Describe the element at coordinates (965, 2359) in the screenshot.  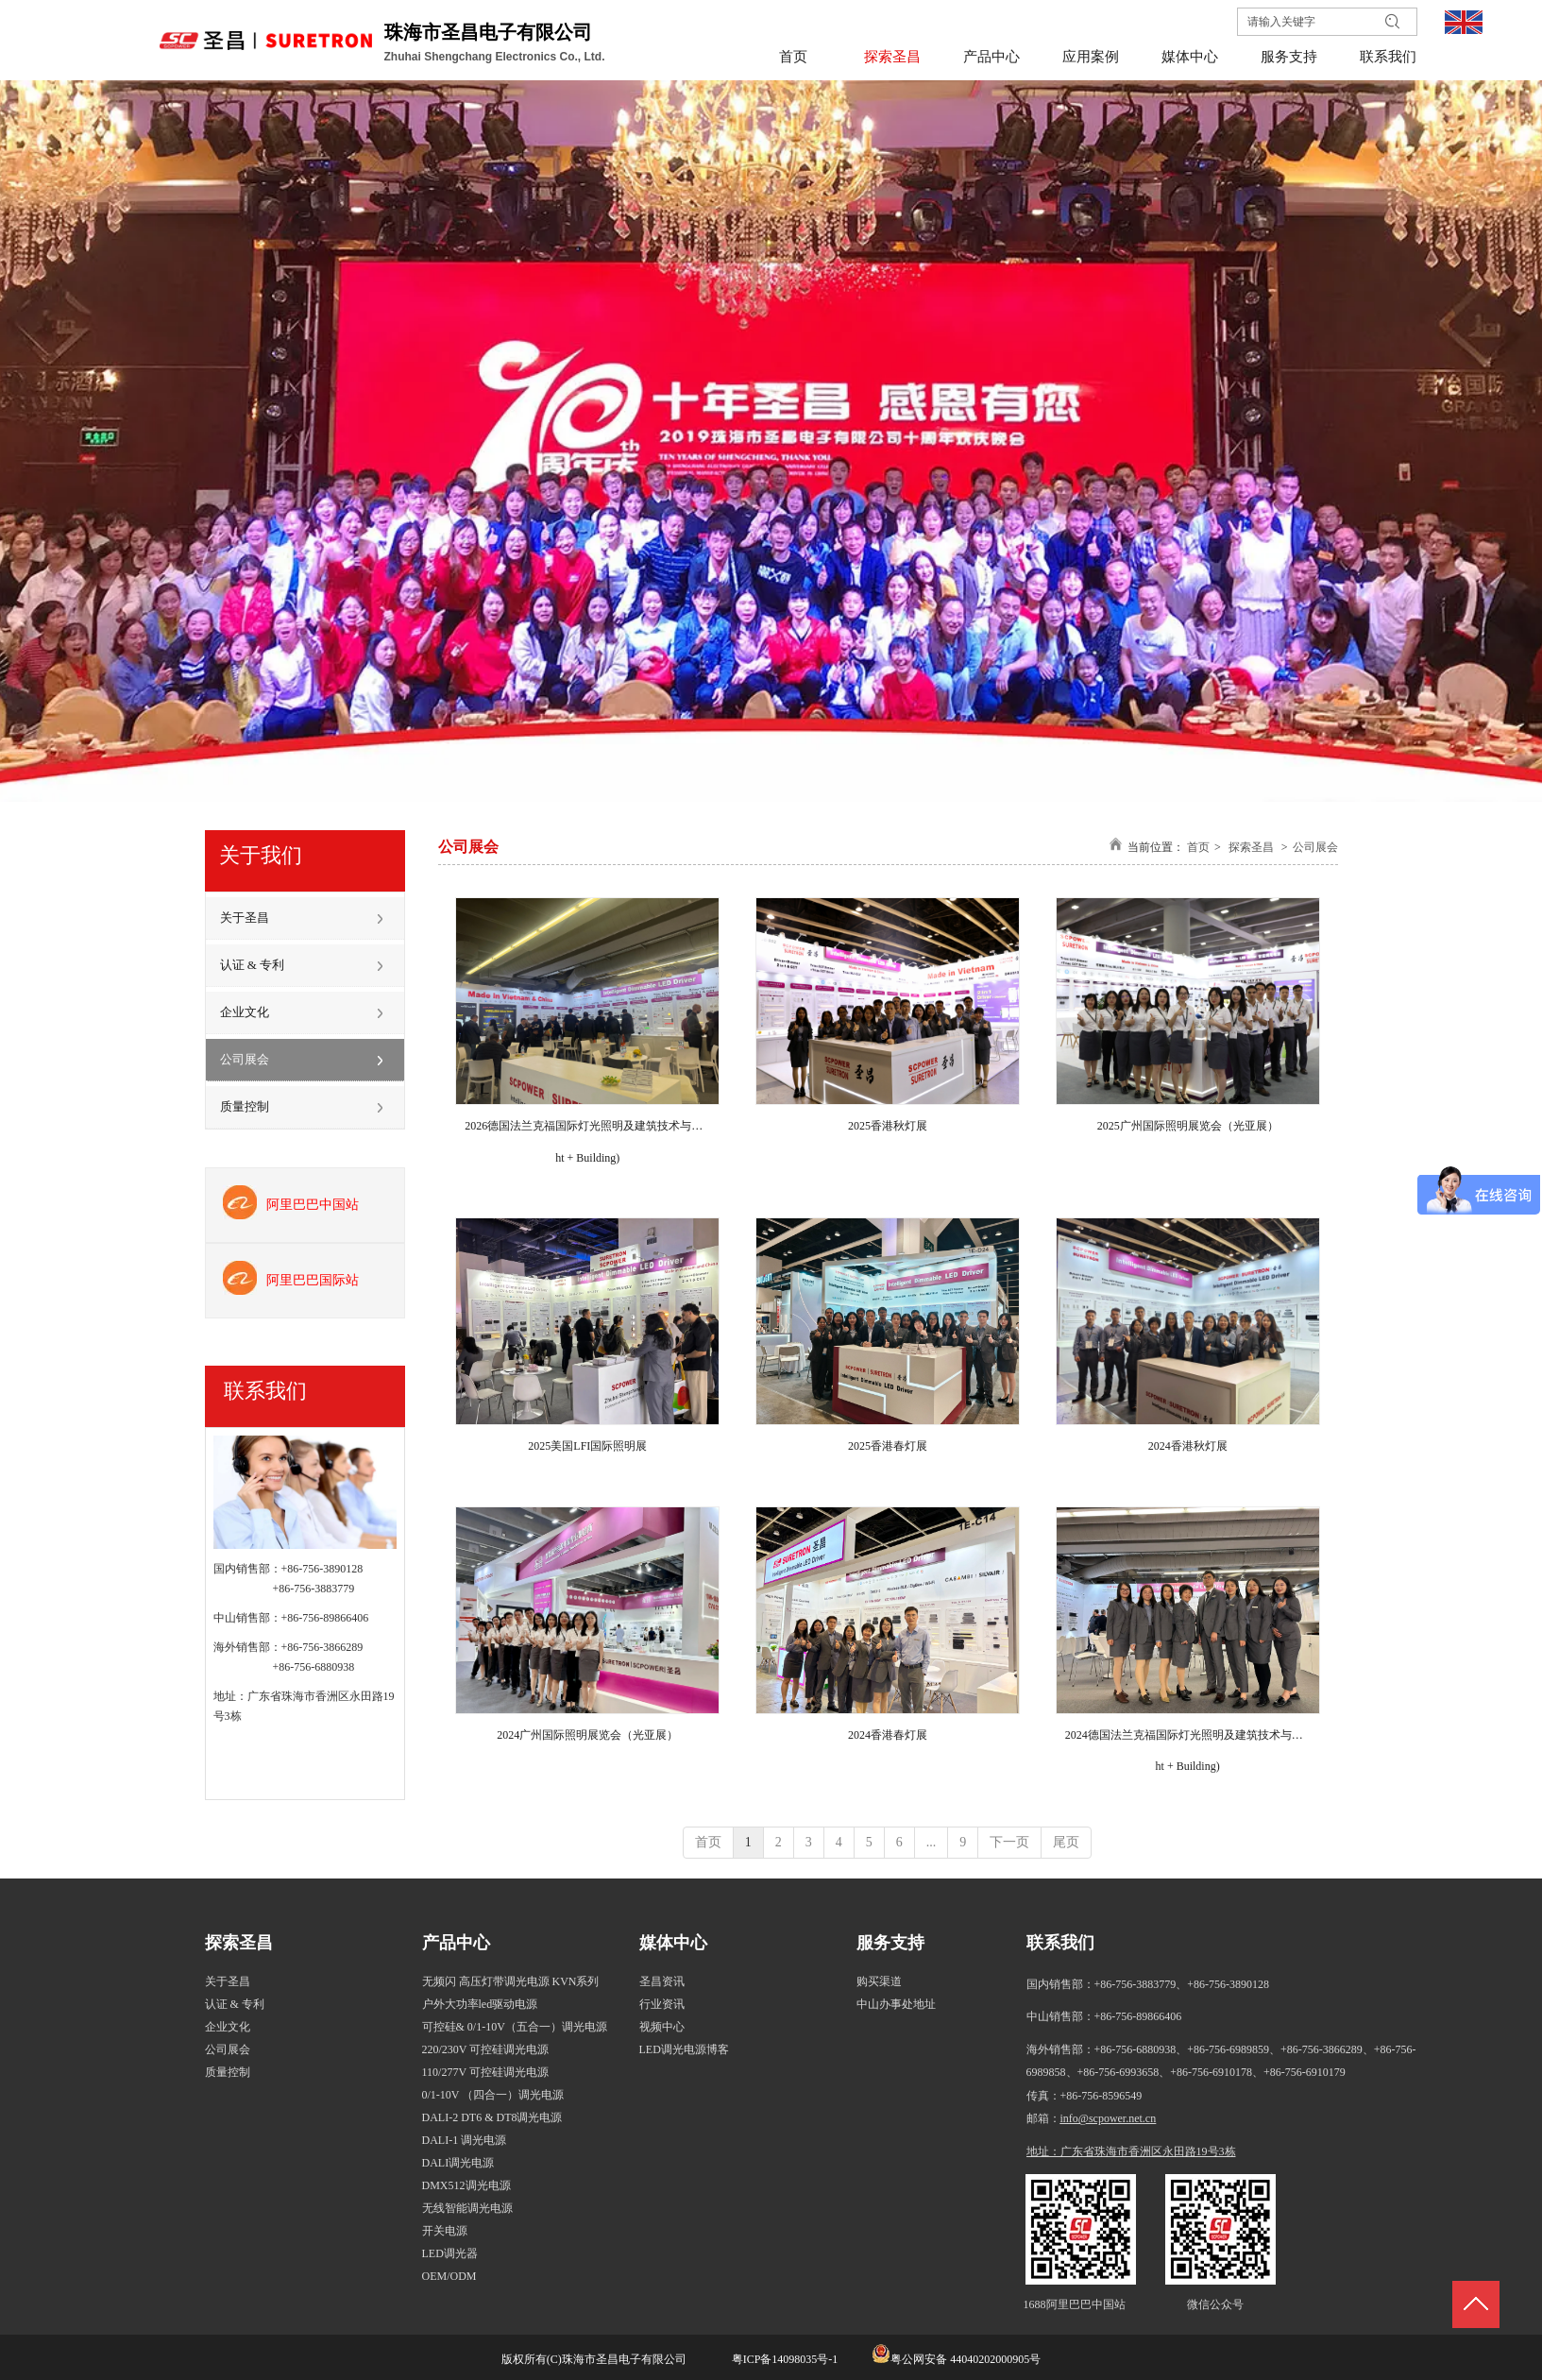
I see `粤公网安备 44040202000905号` at that location.